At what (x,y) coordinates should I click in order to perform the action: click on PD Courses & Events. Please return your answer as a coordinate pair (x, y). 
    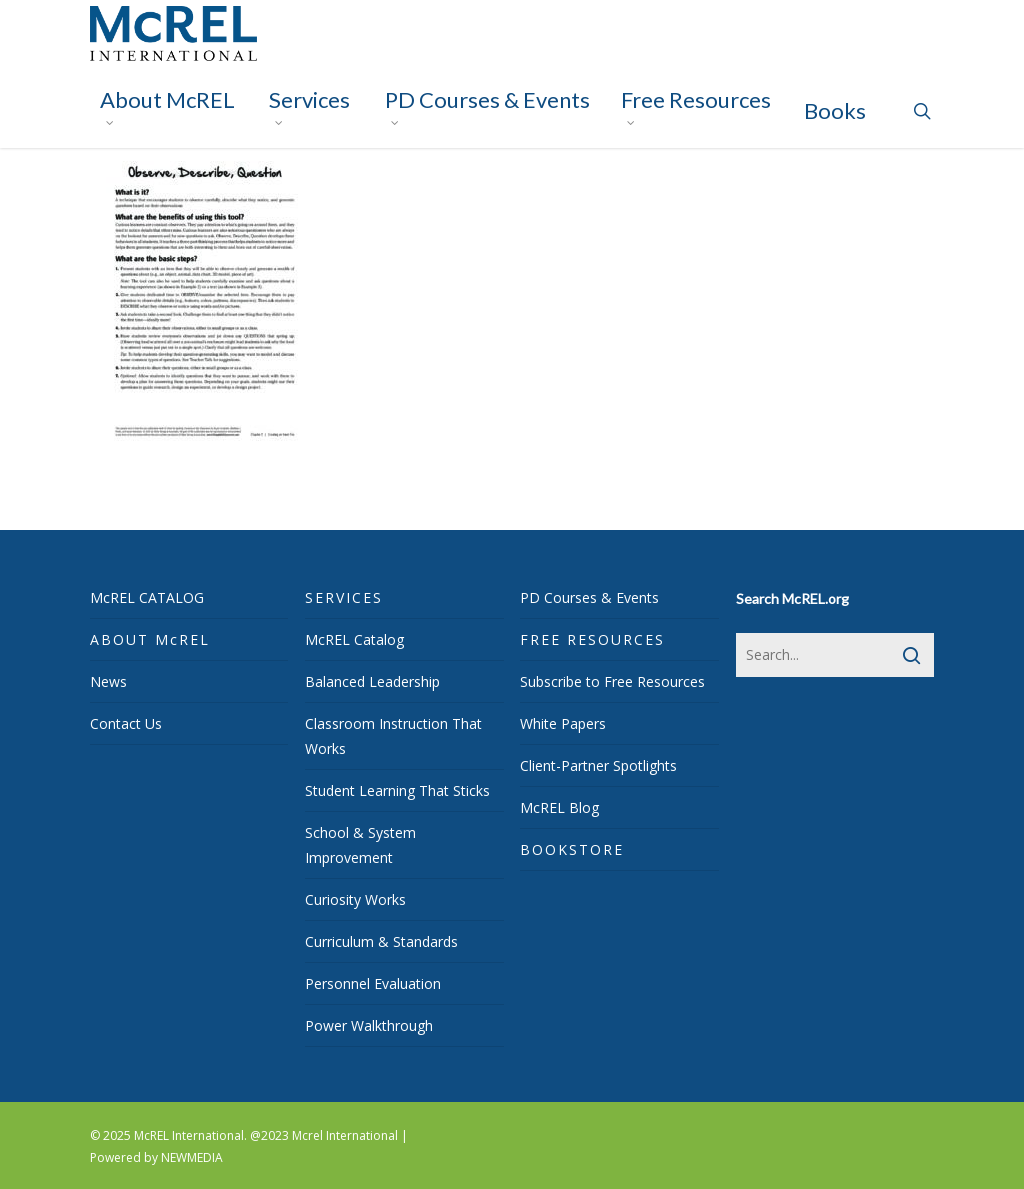
    Looking at the image, I should click on (589, 597).